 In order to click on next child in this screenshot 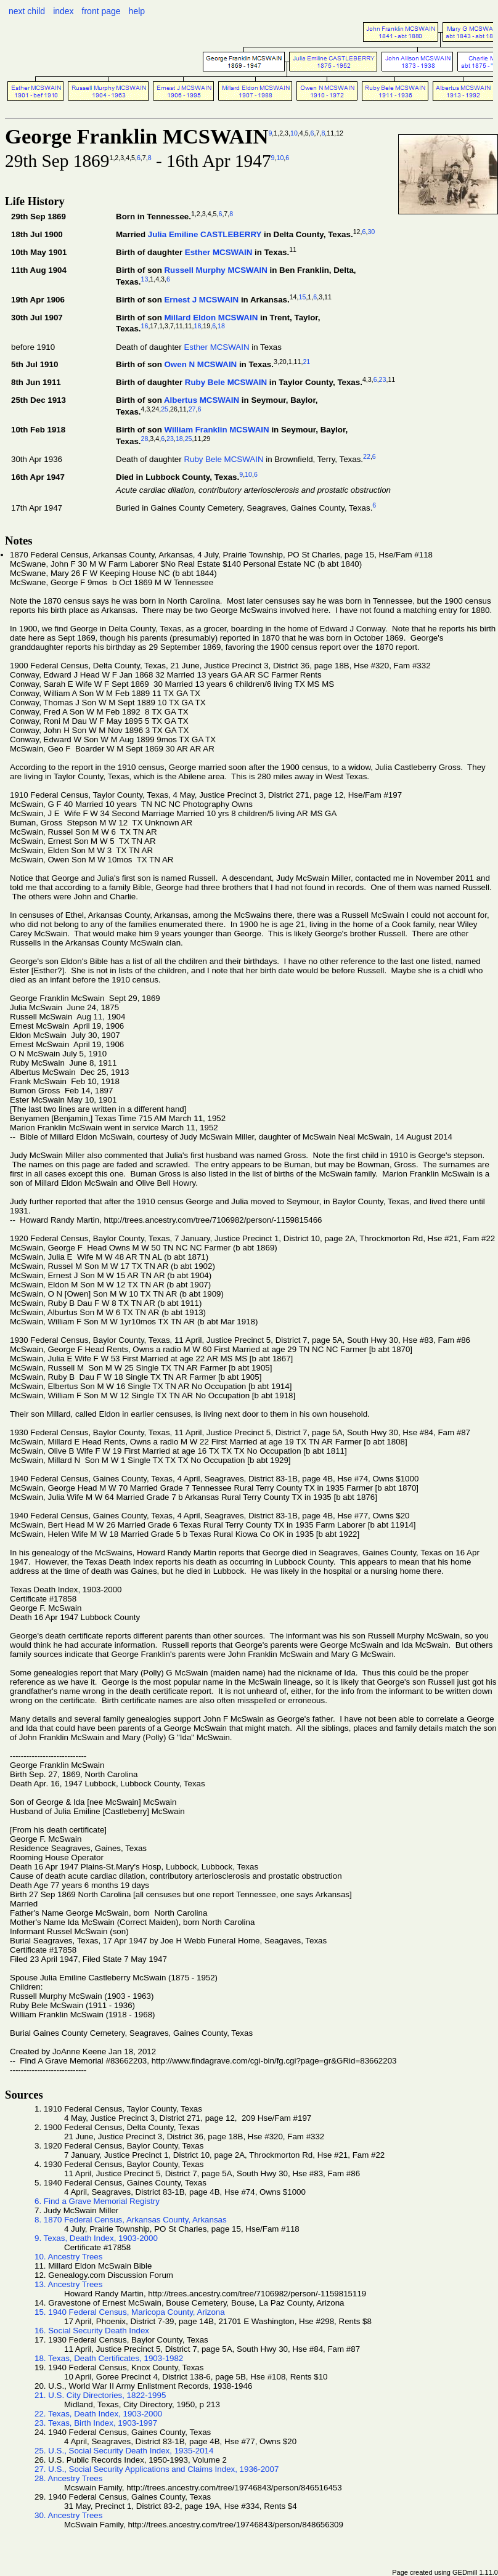, I will do `click(27, 11)`.